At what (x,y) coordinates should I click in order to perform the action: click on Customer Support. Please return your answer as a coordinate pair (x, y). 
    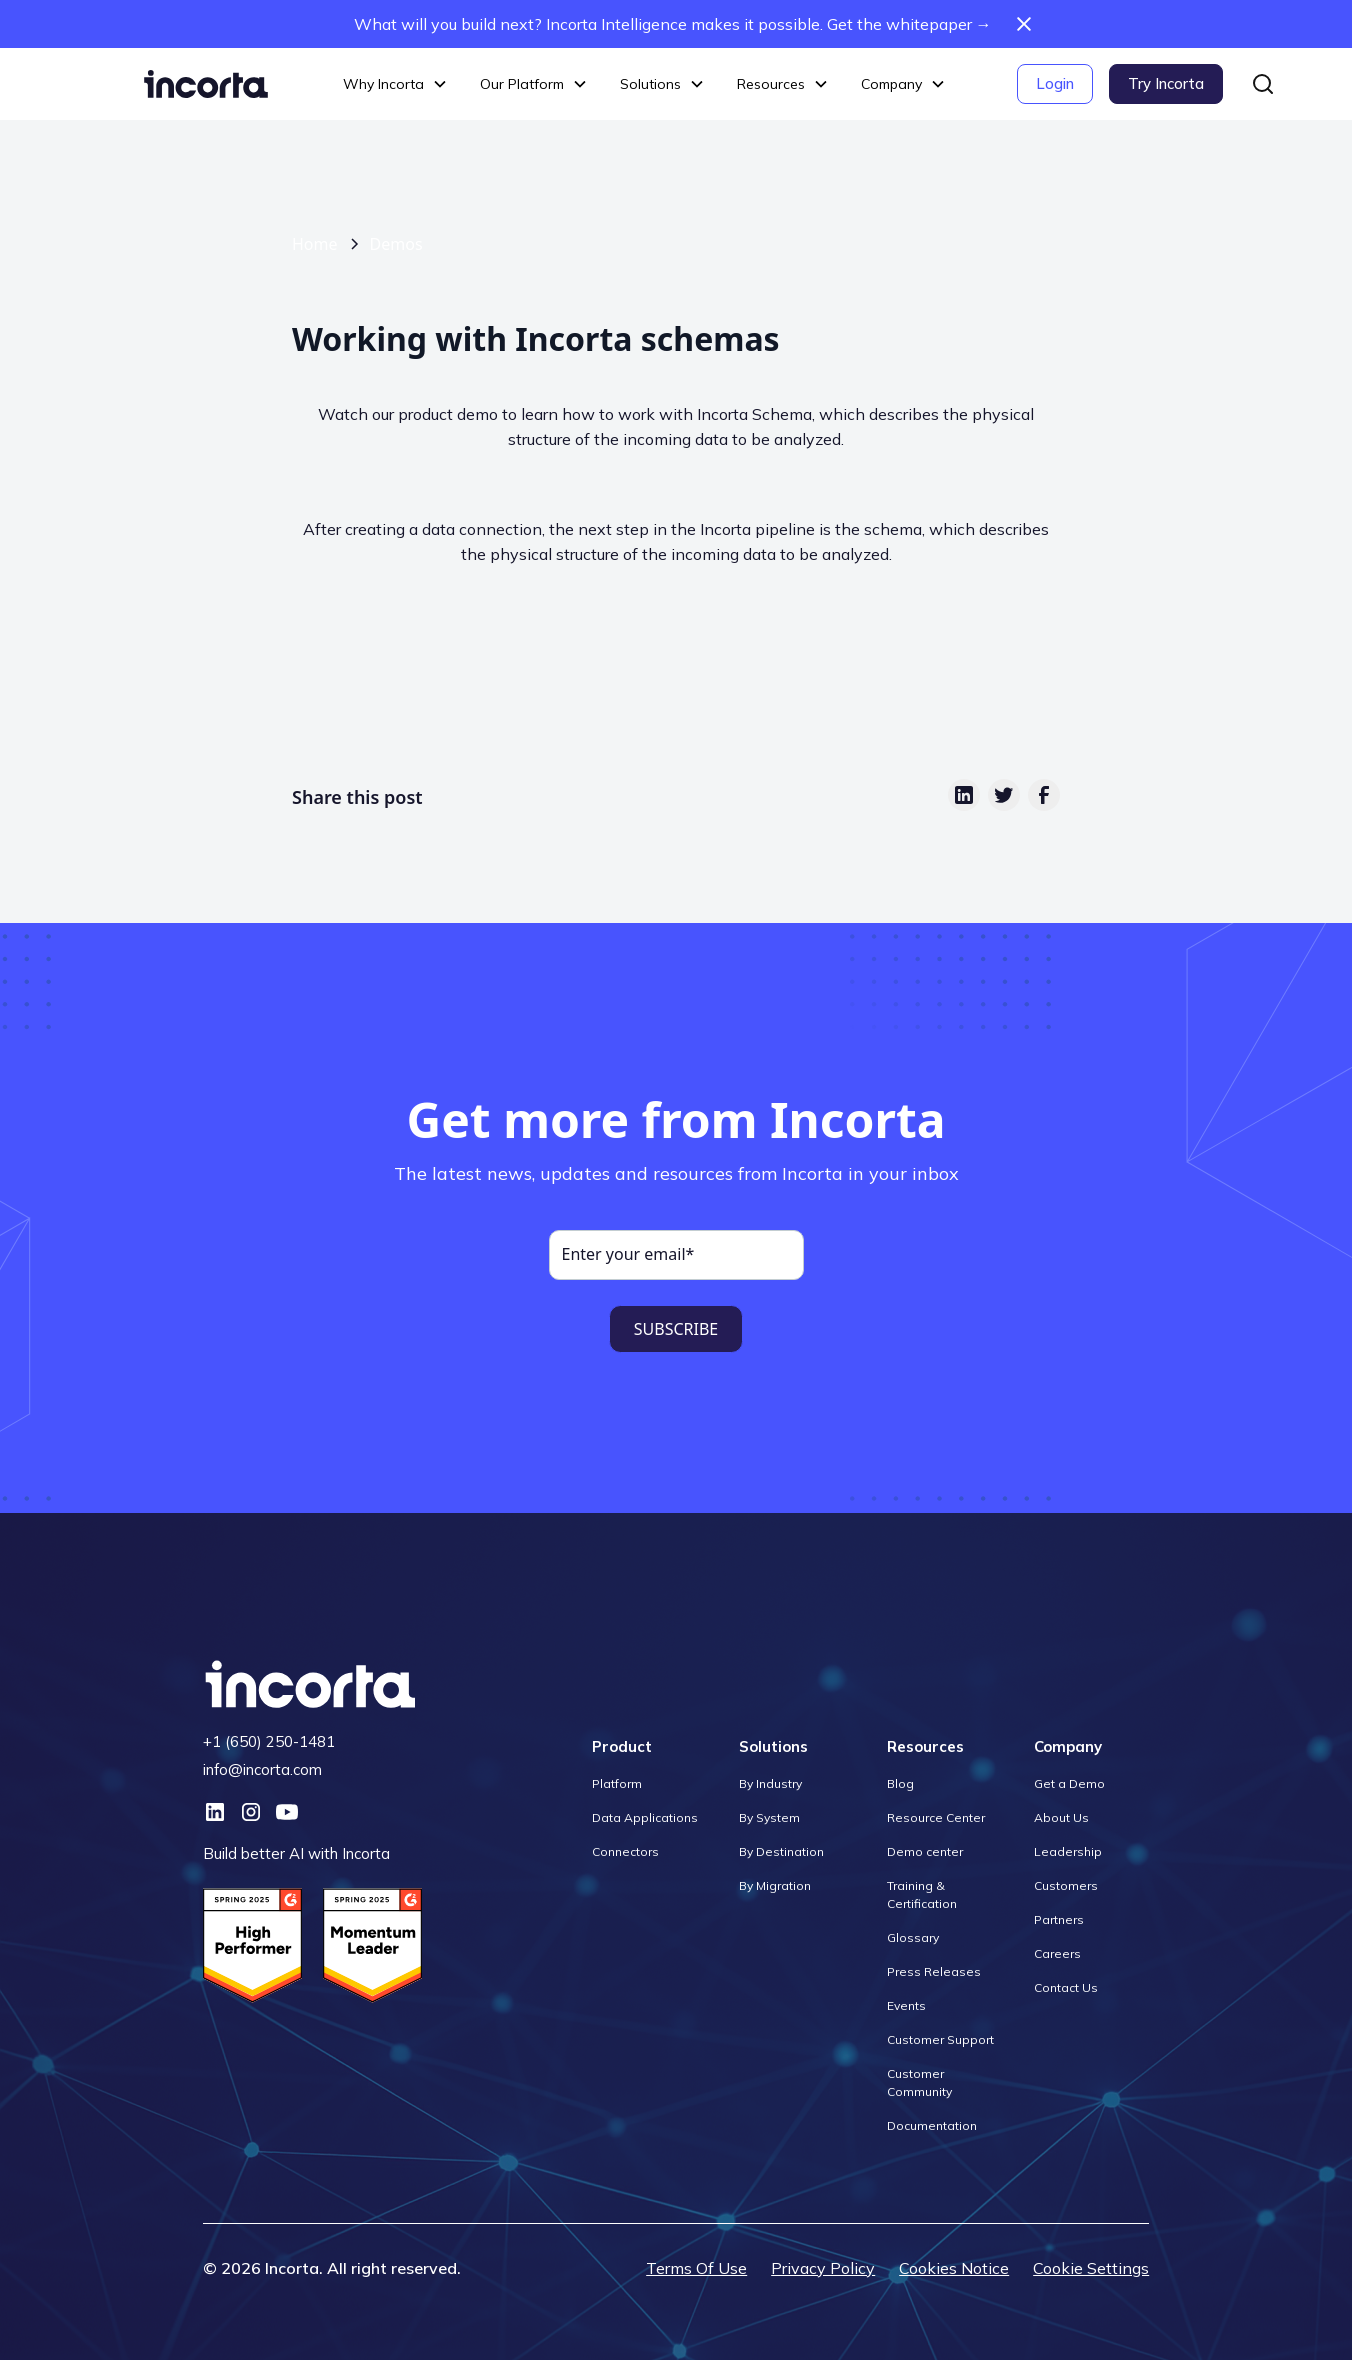
    Looking at the image, I should click on (940, 2039).